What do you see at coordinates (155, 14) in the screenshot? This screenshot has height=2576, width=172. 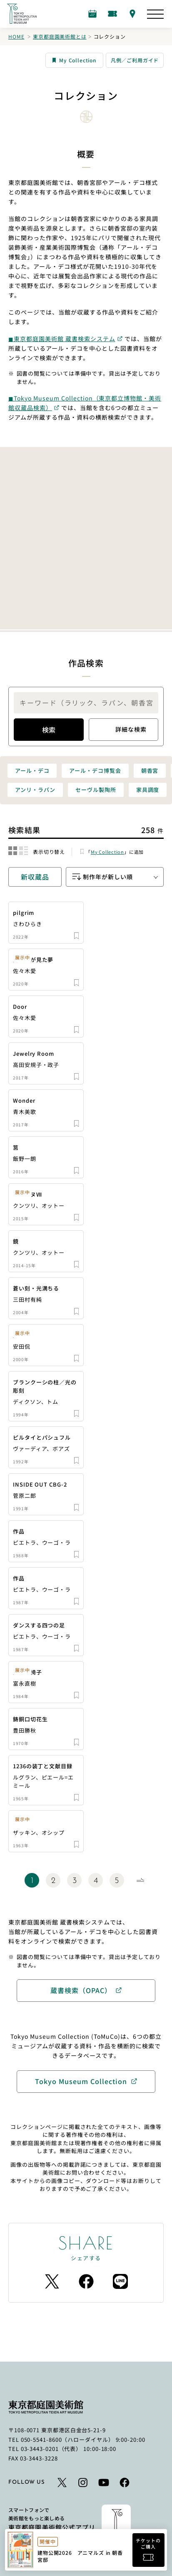 I see `[サイトマップを開く]` at bounding box center [155, 14].